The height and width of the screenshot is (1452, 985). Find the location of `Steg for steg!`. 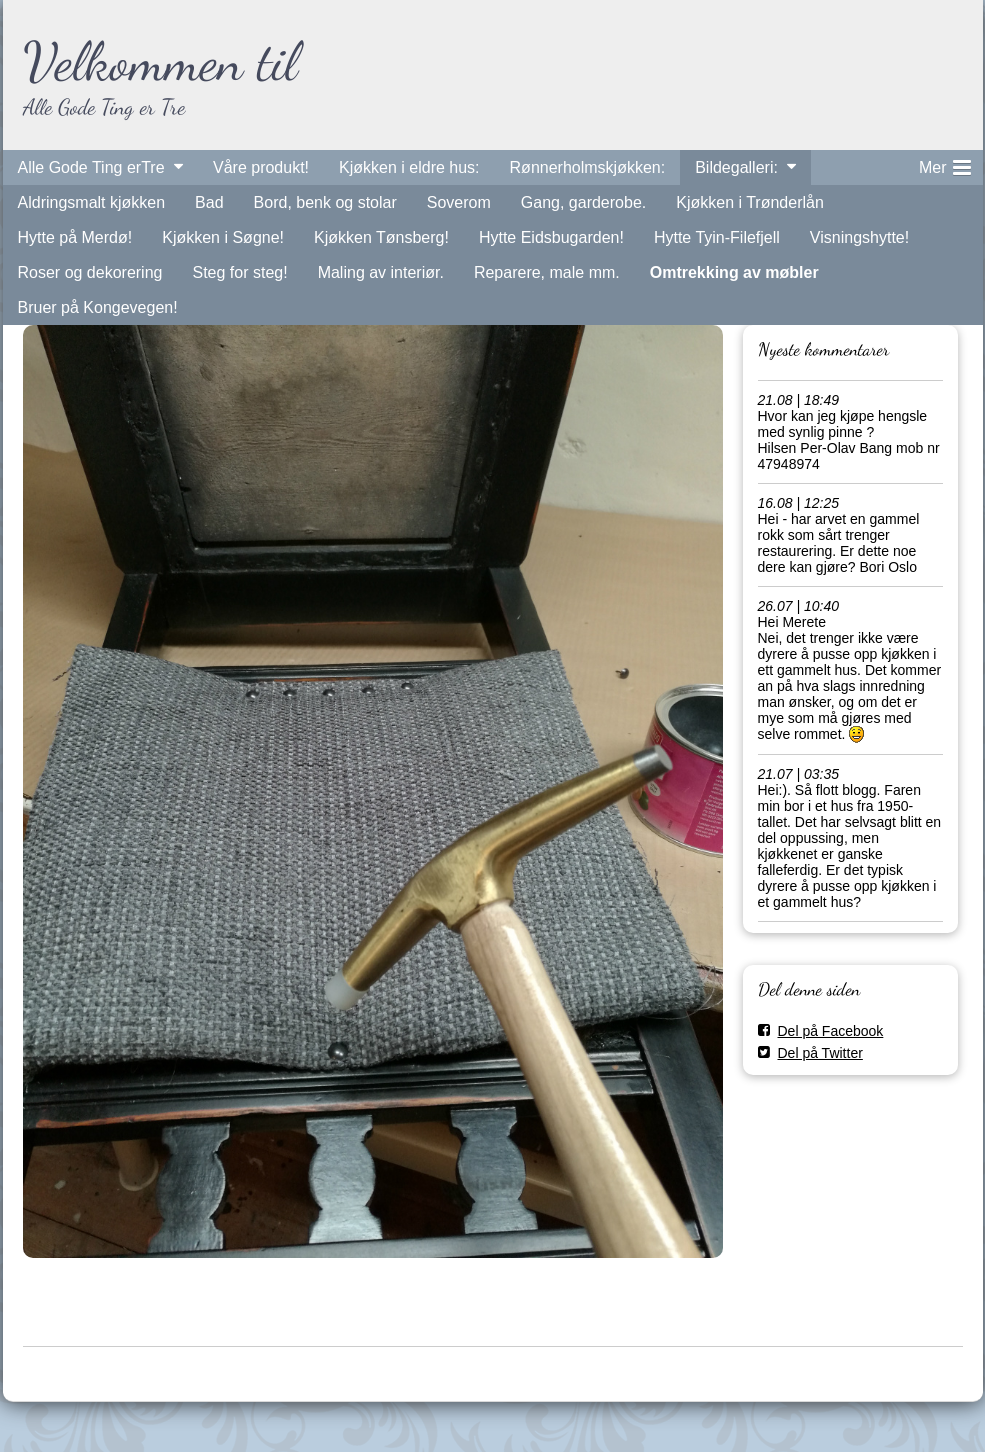

Steg for steg! is located at coordinates (239, 272).